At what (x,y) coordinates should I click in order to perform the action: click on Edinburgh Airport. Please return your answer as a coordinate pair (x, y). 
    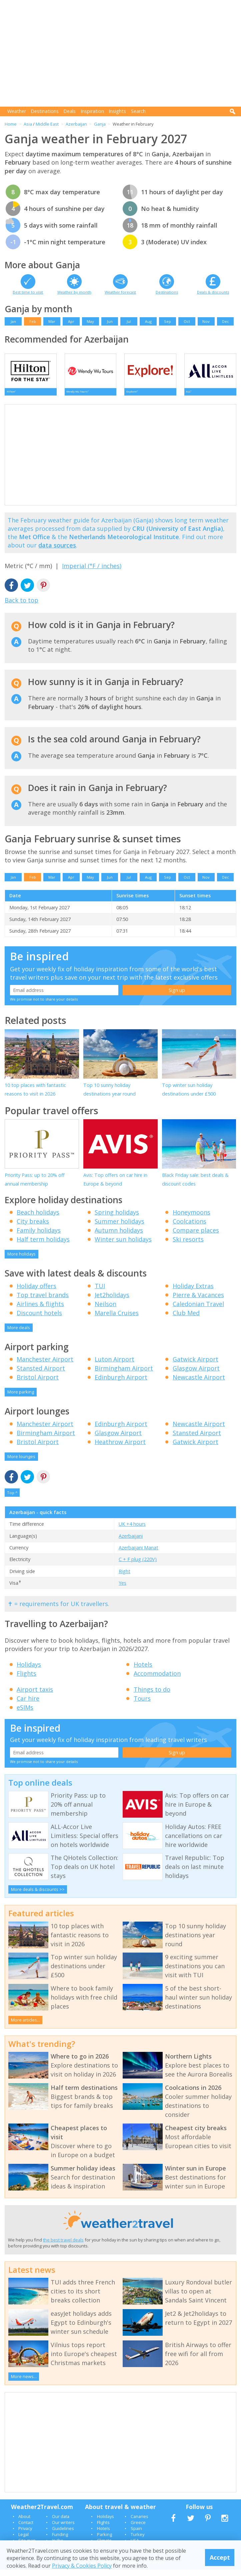
    Looking at the image, I should click on (121, 1383).